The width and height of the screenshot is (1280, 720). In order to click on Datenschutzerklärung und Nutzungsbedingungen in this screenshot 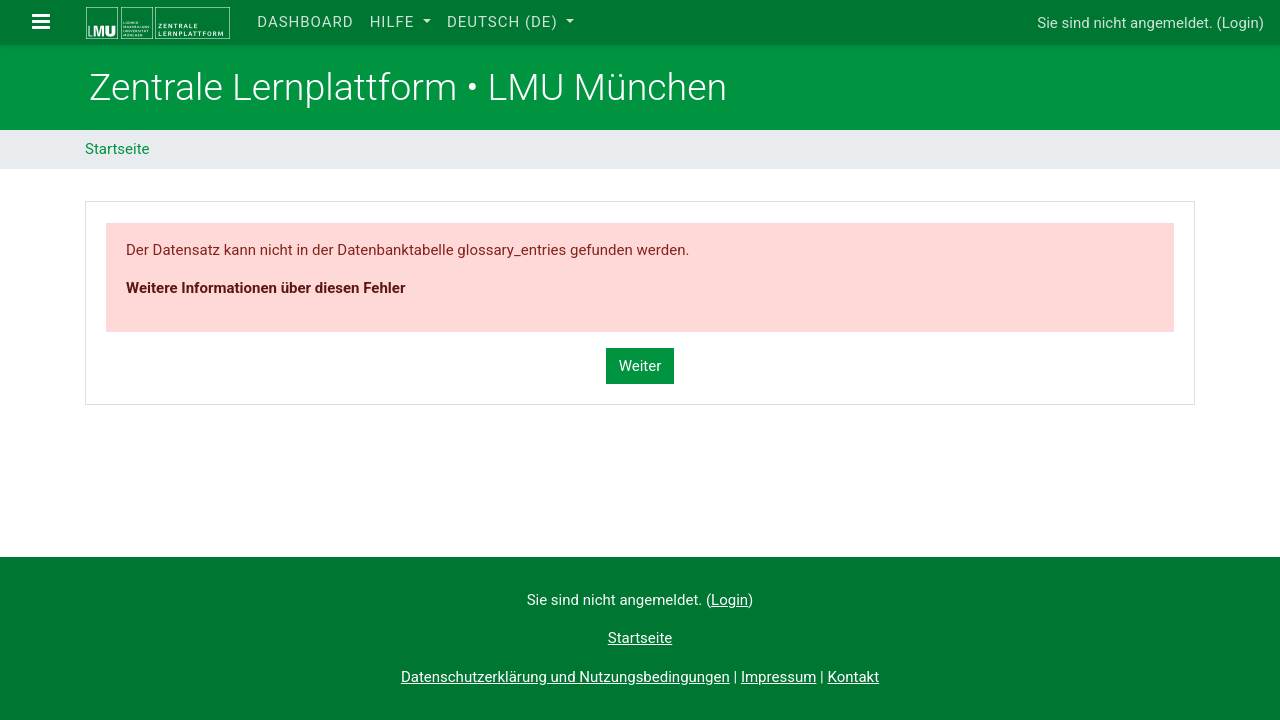, I will do `click(565, 677)`.